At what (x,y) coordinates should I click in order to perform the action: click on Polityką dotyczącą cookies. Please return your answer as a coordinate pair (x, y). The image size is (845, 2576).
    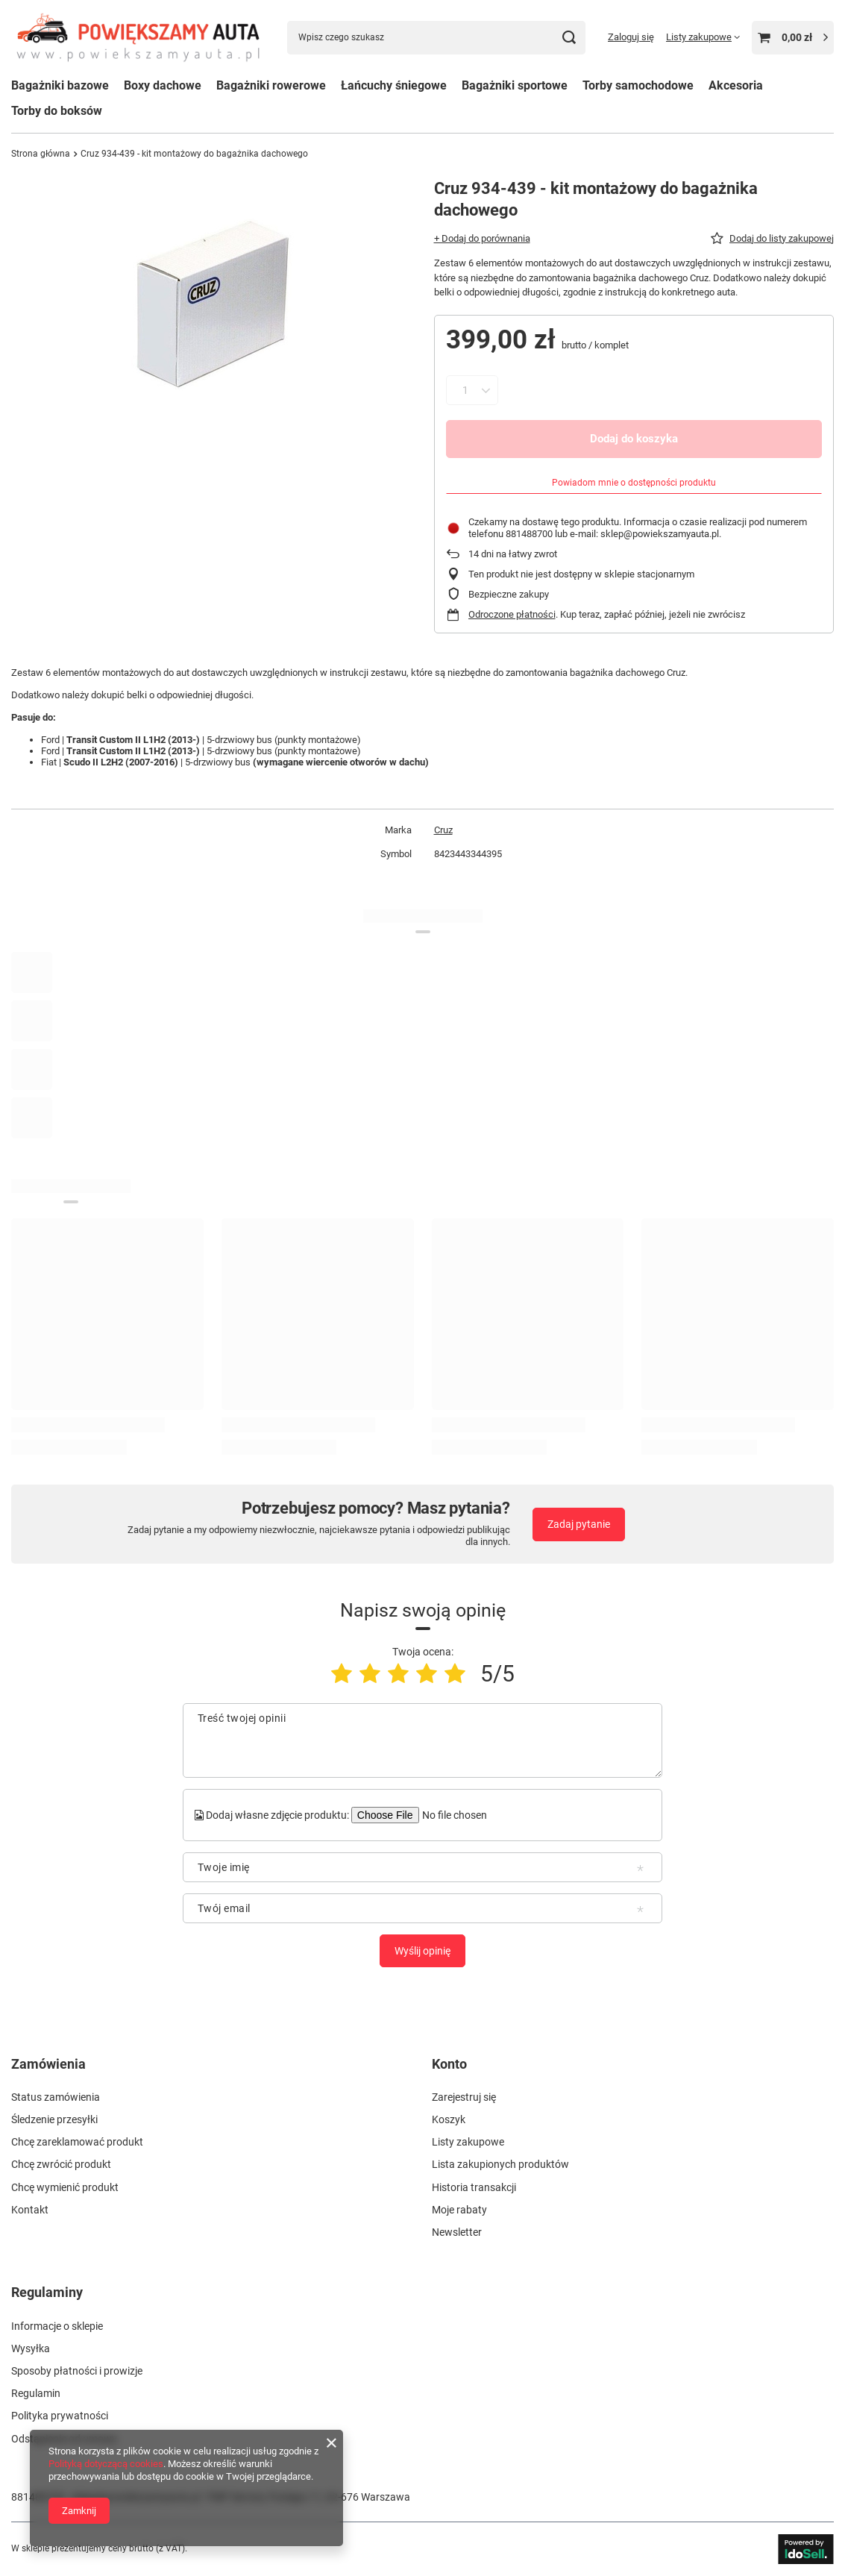
    Looking at the image, I should click on (105, 2463).